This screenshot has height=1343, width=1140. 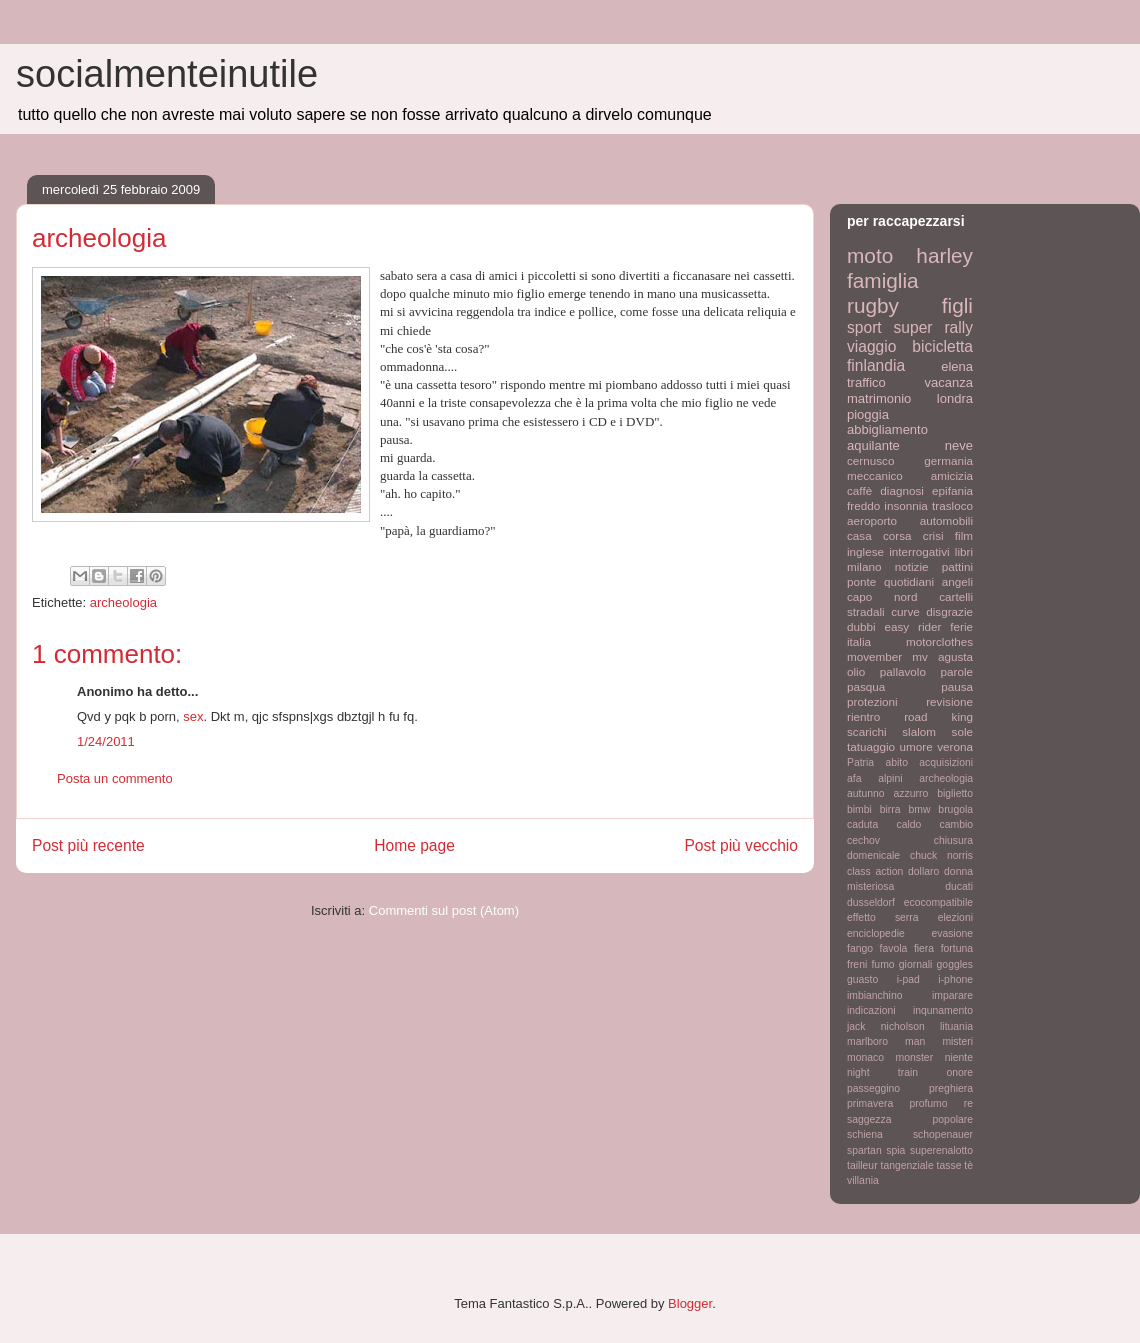 I want to click on curve, so click(x=905, y=611).